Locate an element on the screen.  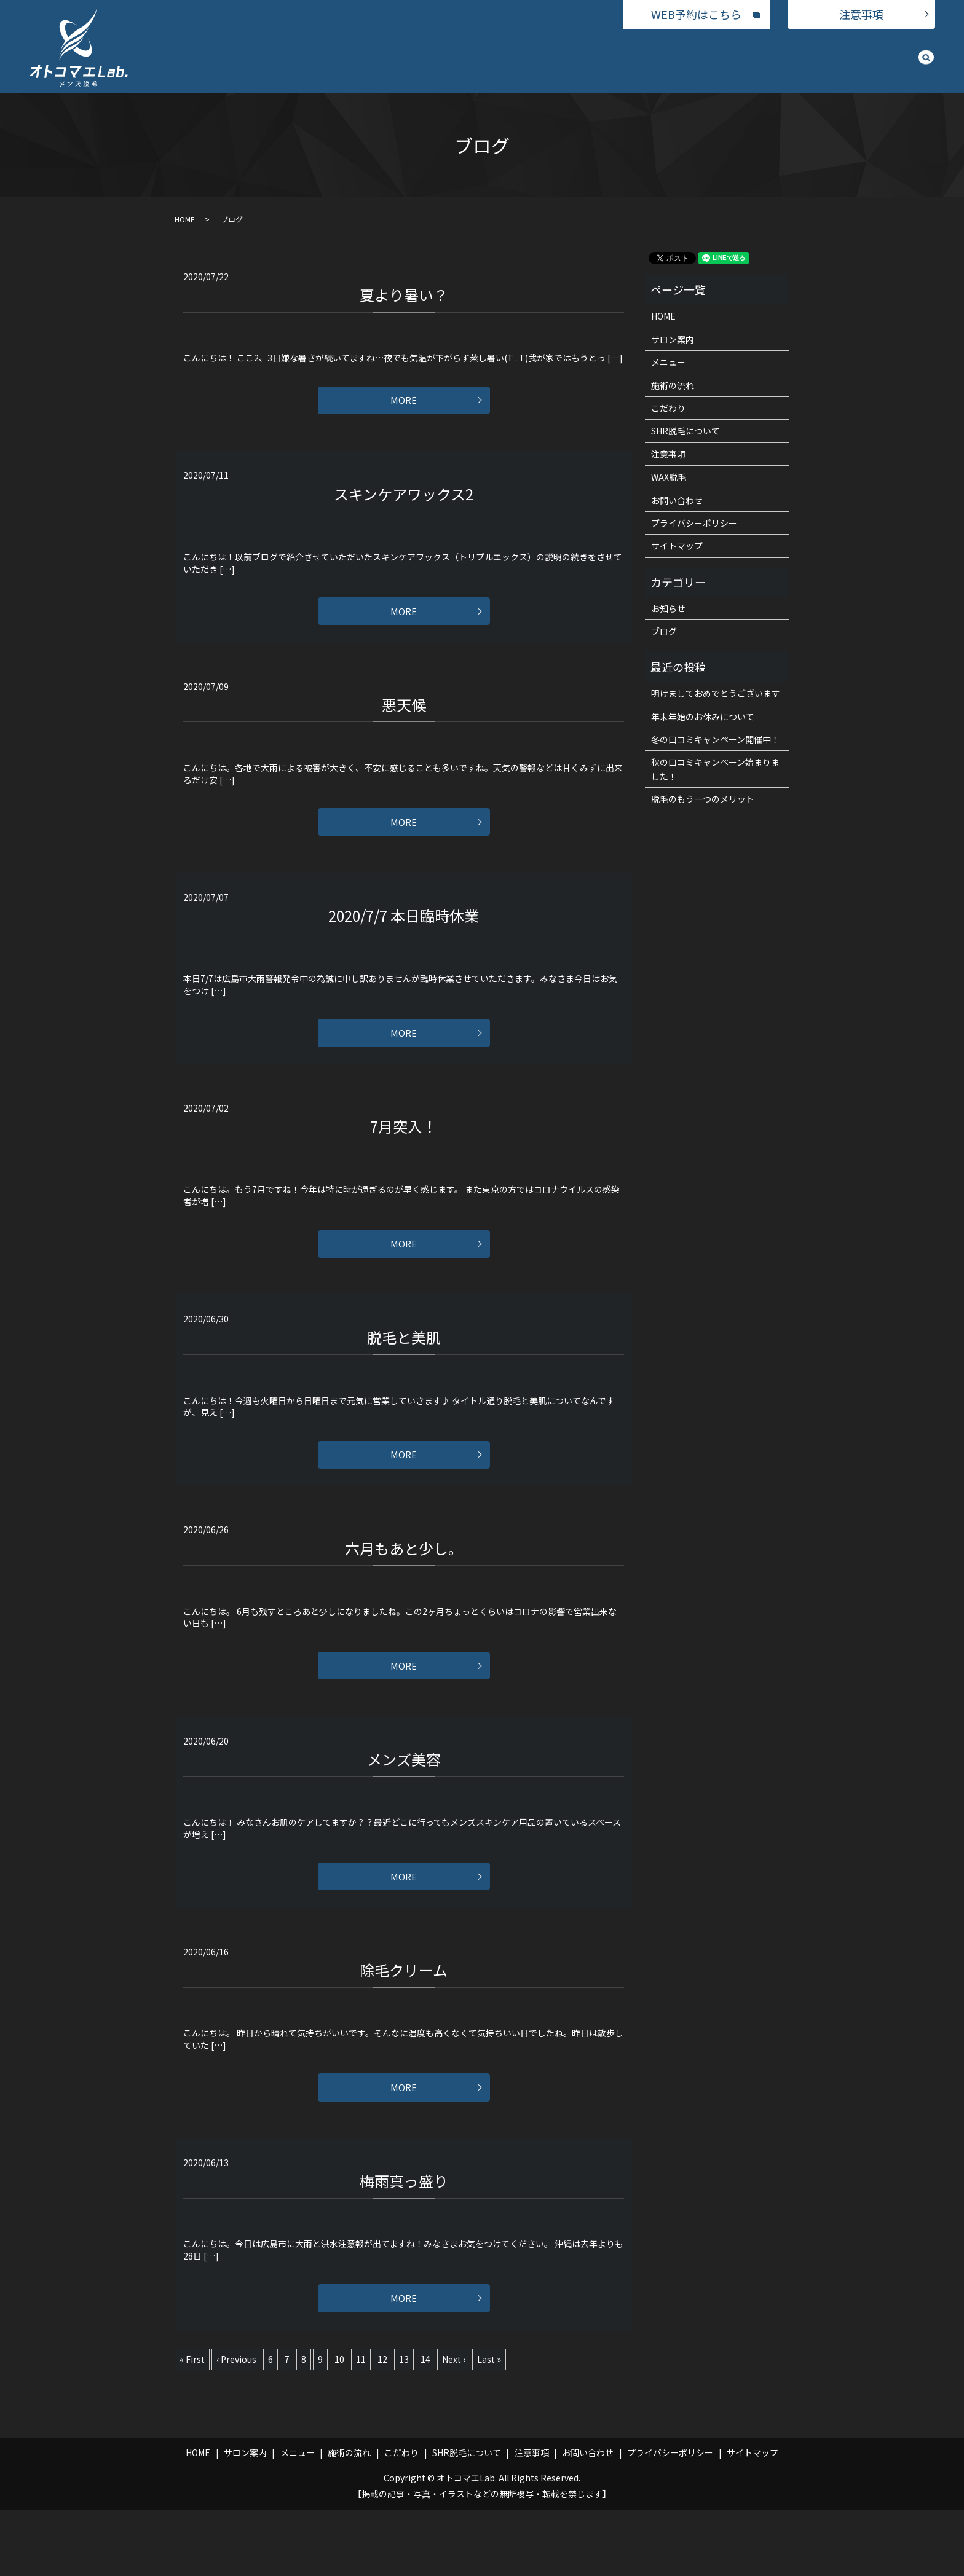
2020/7/7 本日臨時休業 is located at coordinates (403, 935).